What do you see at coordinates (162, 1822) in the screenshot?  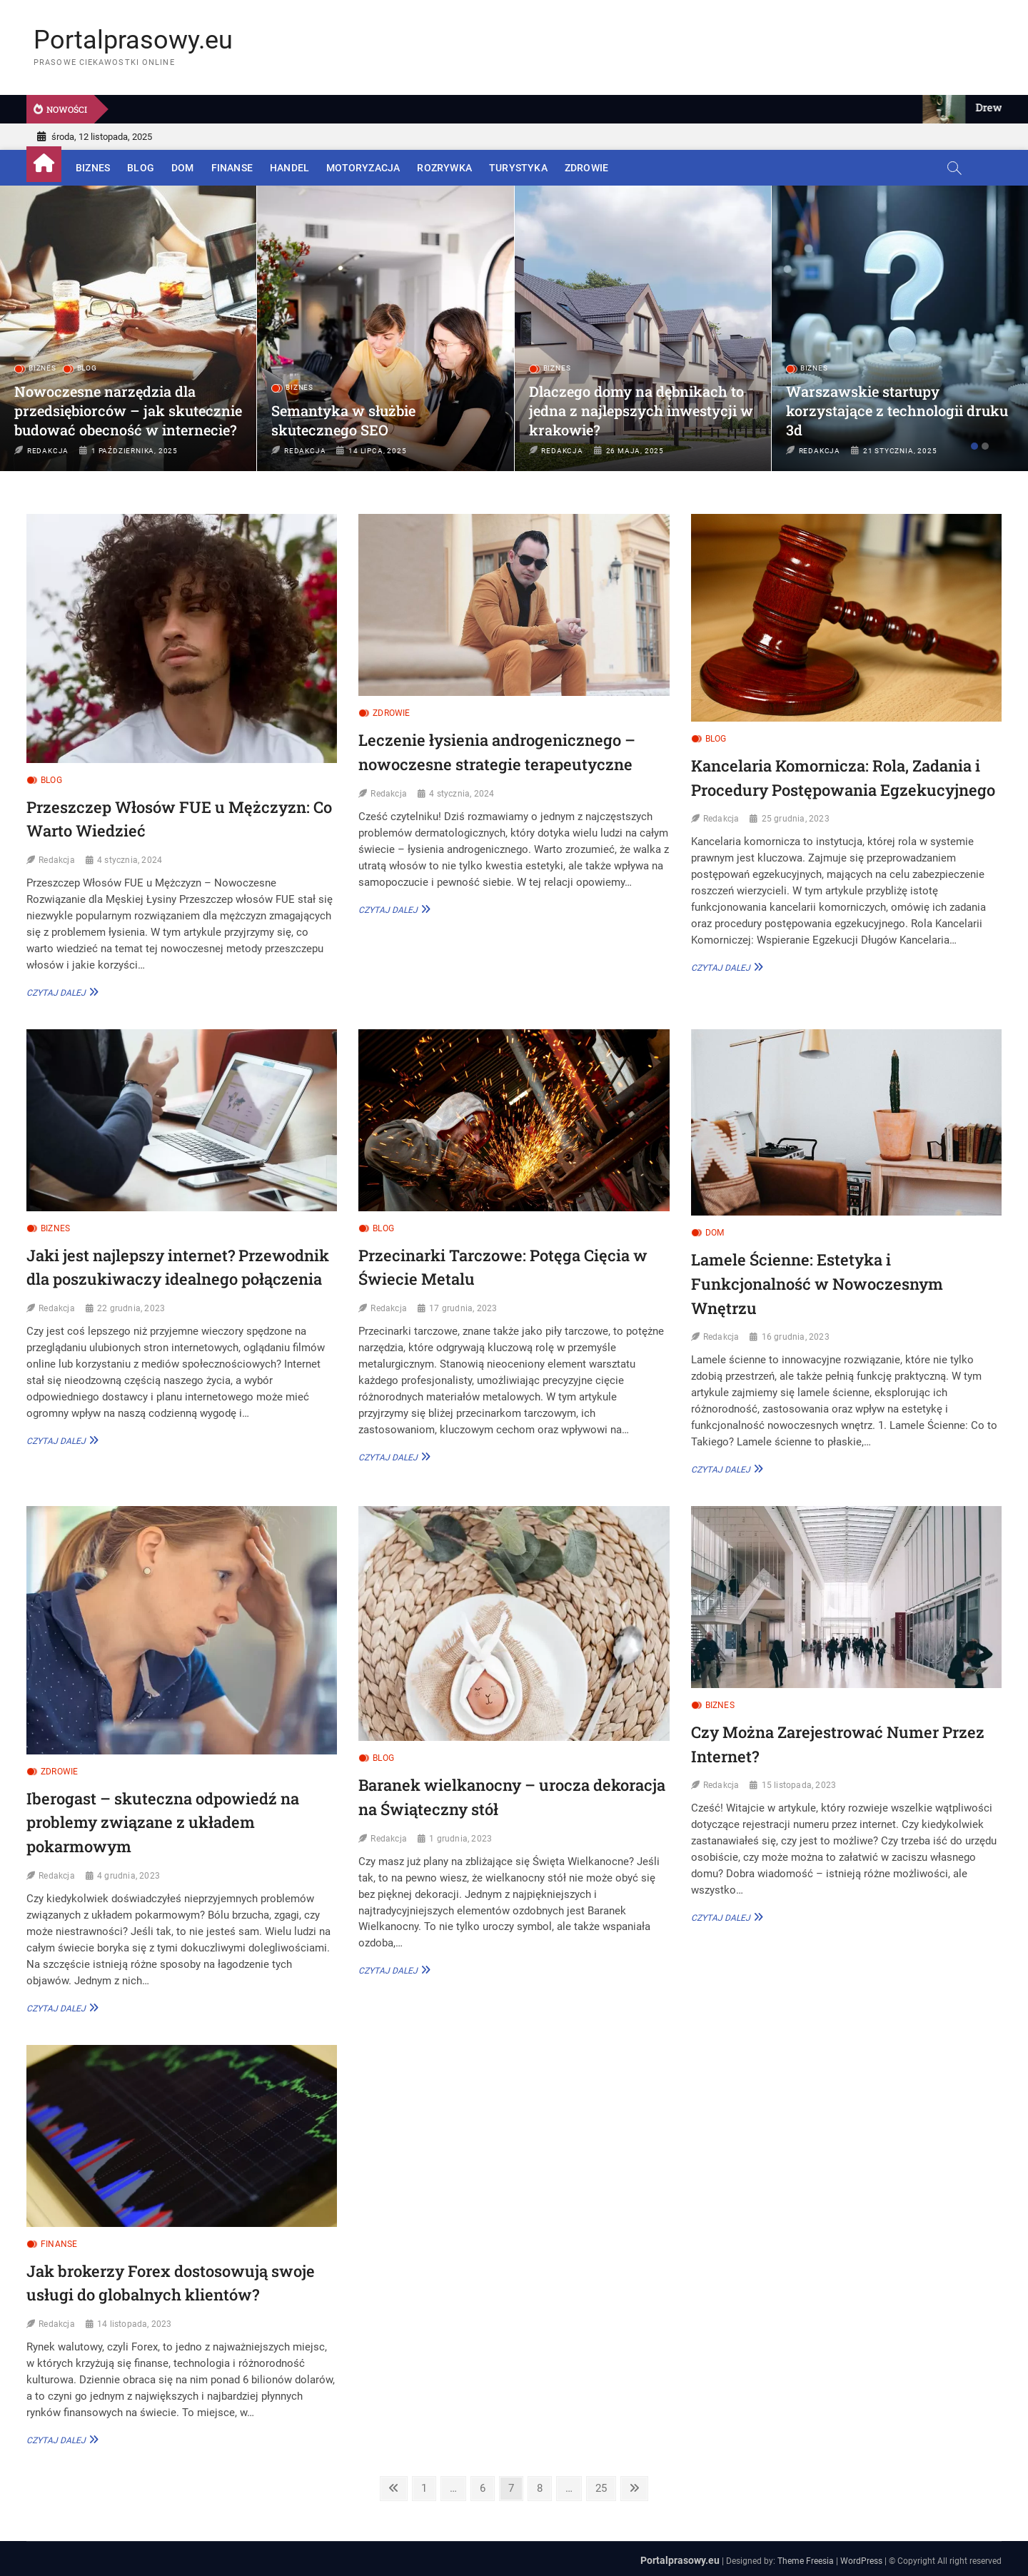 I see `Iberogast – skuteczna odpowiedź na problemy związane z układem pokarmowym` at bounding box center [162, 1822].